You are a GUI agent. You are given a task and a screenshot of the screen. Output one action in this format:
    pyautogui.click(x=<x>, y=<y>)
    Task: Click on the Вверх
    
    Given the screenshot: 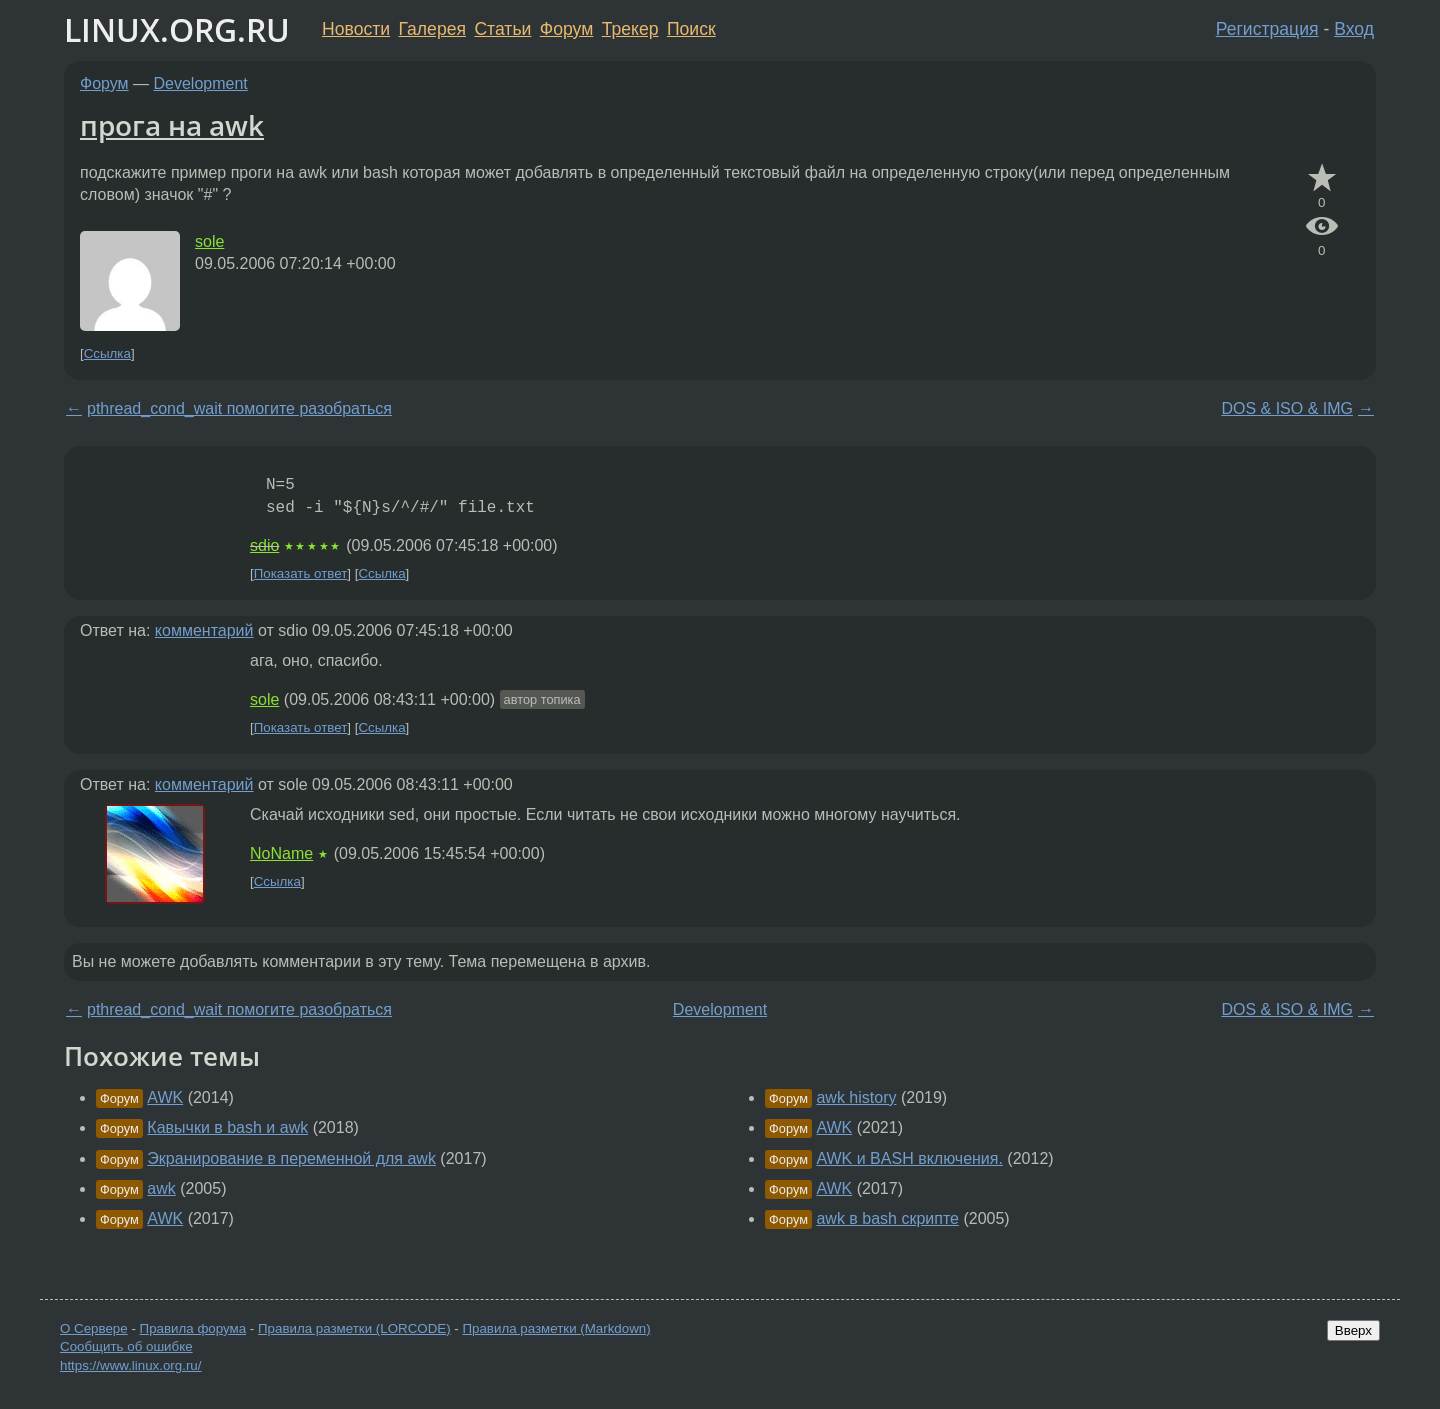 What is the action you would take?
    pyautogui.click(x=1353, y=1330)
    